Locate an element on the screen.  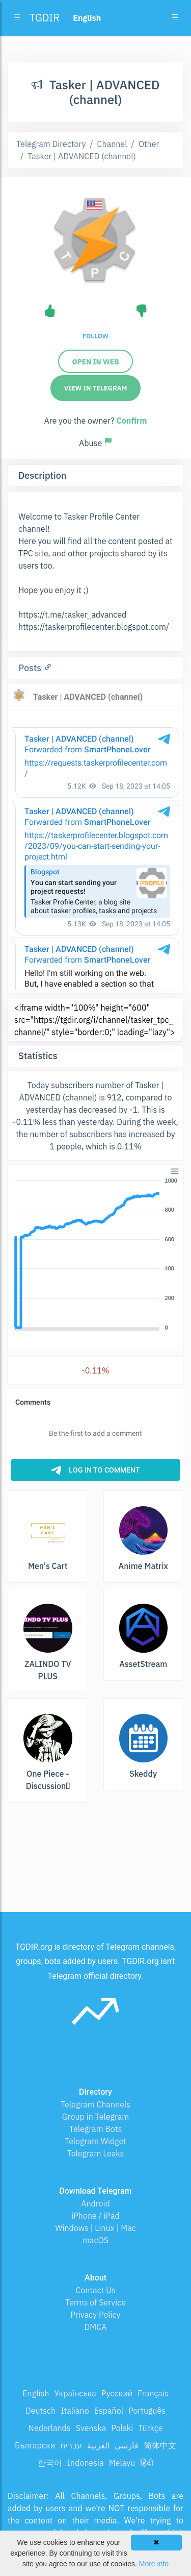
עברית is located at coordinates (71, 2445).